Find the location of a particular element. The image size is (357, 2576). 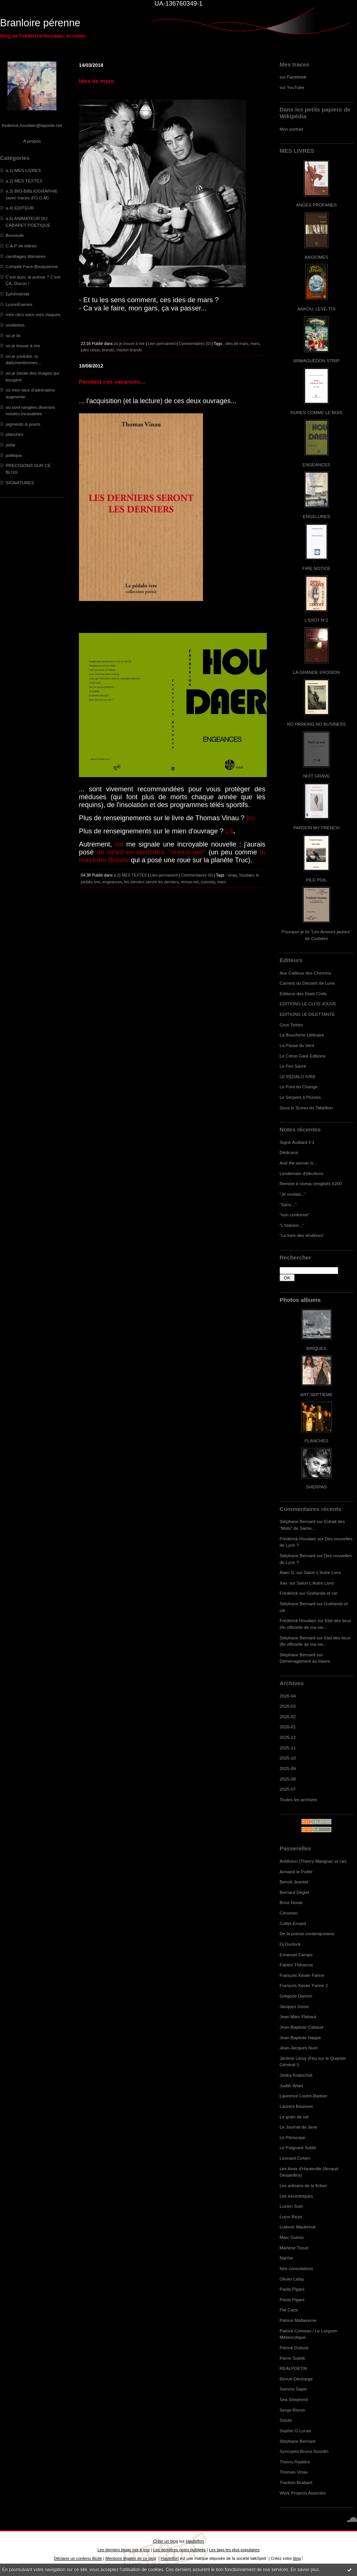

NO PARKING NO BUSINESS is located at coordinates (316, 724).